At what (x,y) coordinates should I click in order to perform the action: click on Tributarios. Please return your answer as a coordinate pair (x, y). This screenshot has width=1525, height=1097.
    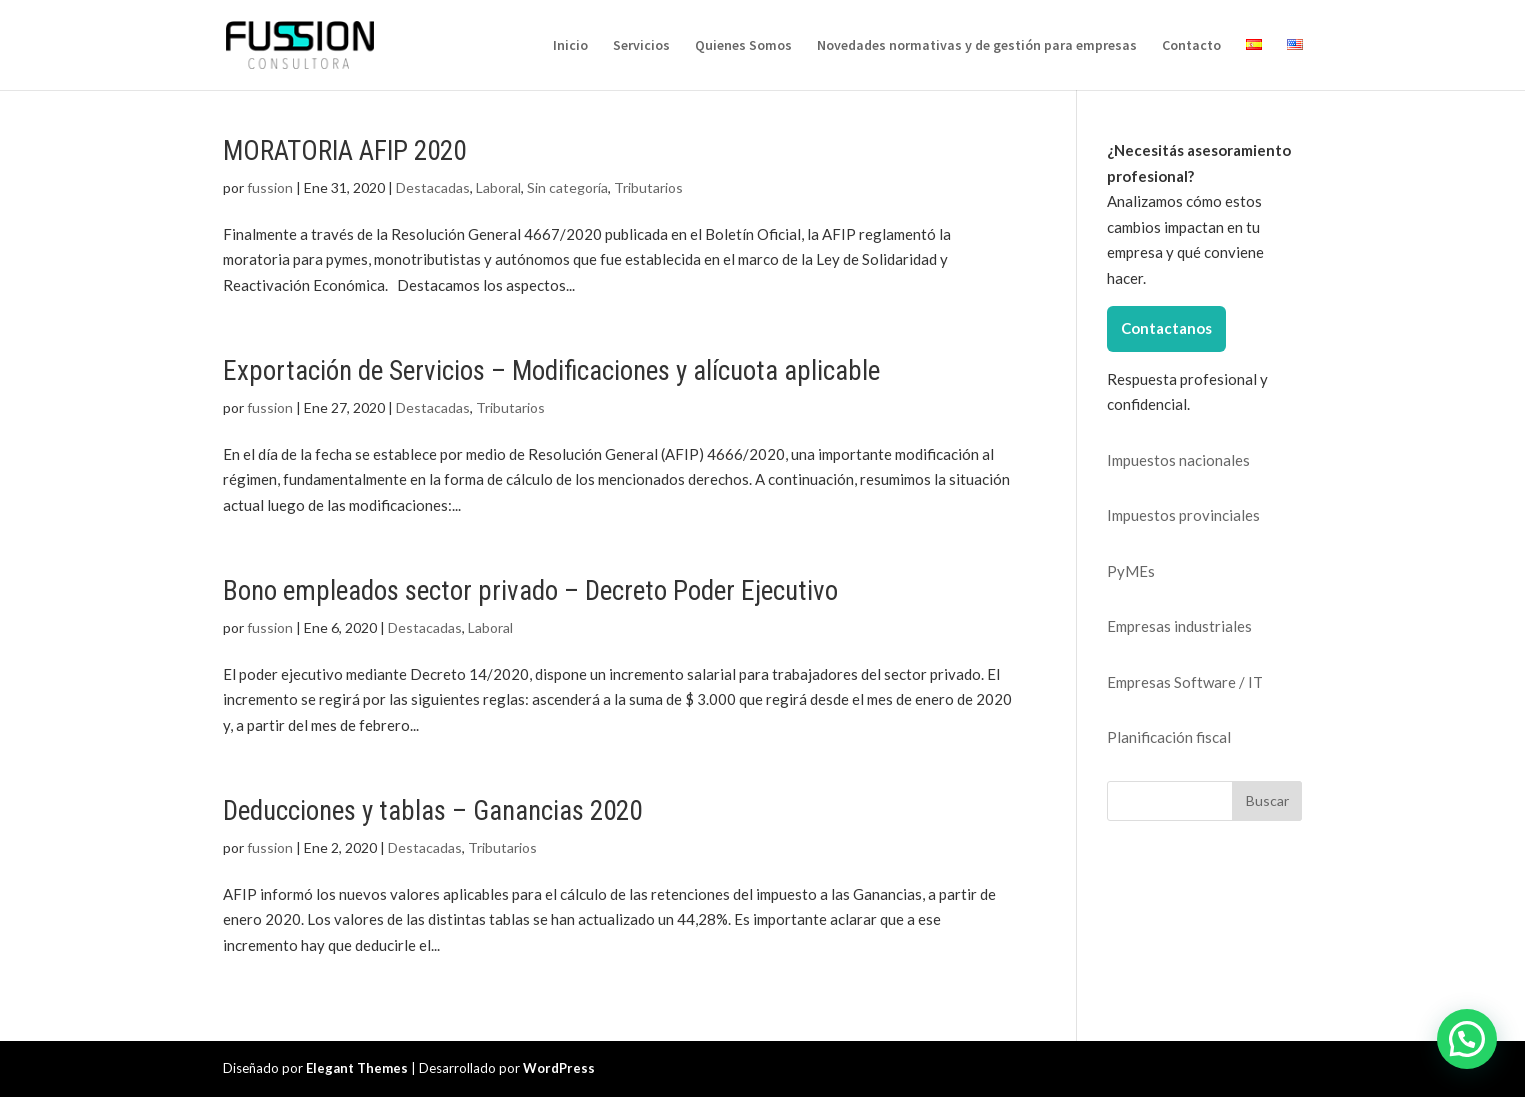
    Looking at the image, I should click on (648, 187).